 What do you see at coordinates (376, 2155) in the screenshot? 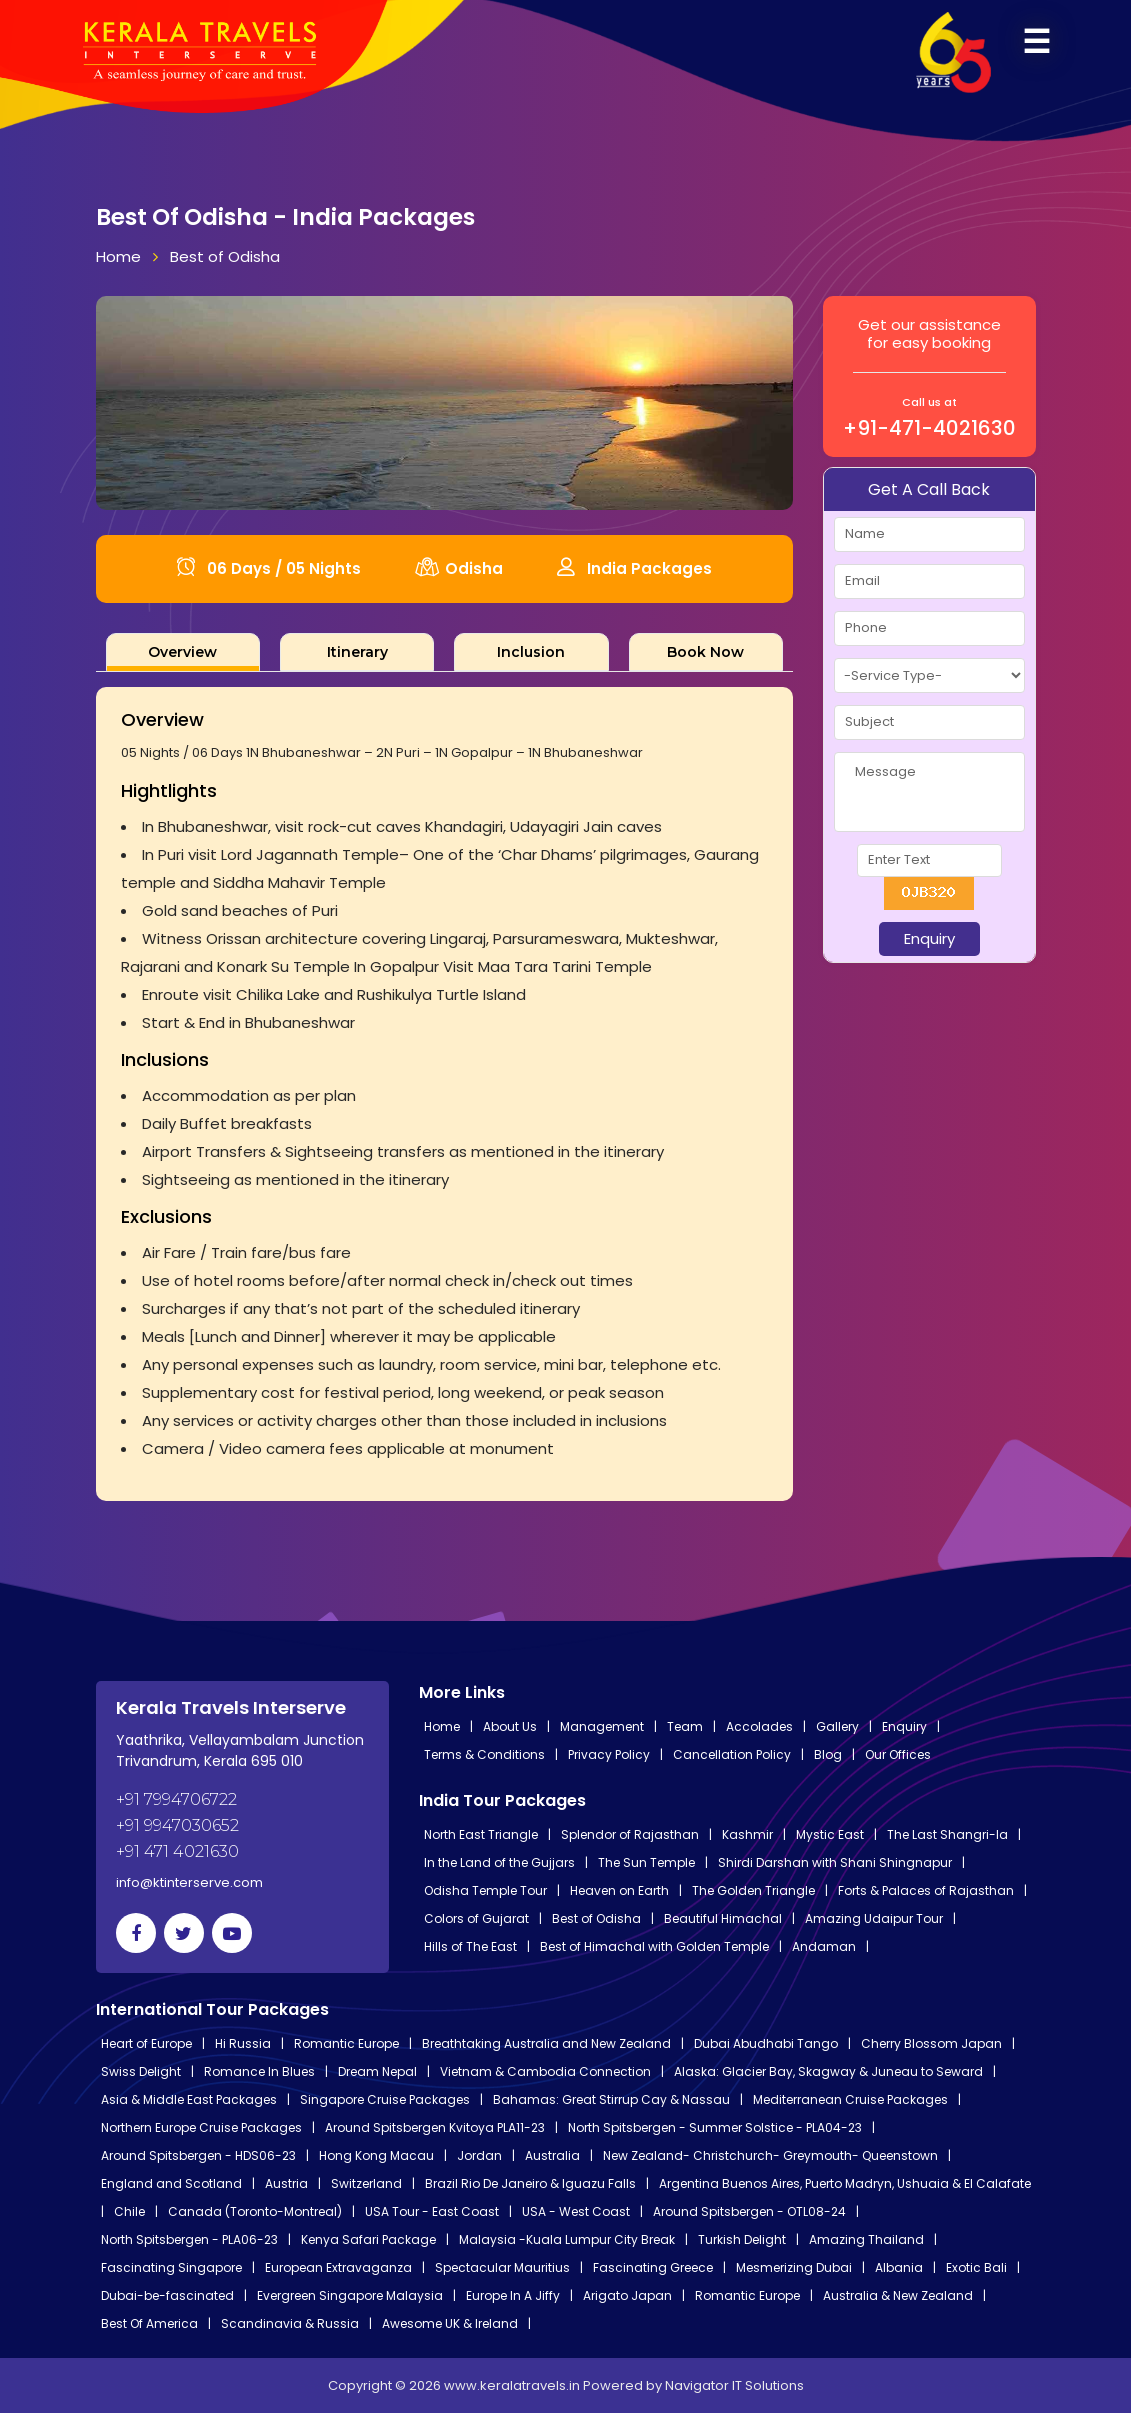
I see `Hong Kong Macau` at bounding box center [376, 2155].